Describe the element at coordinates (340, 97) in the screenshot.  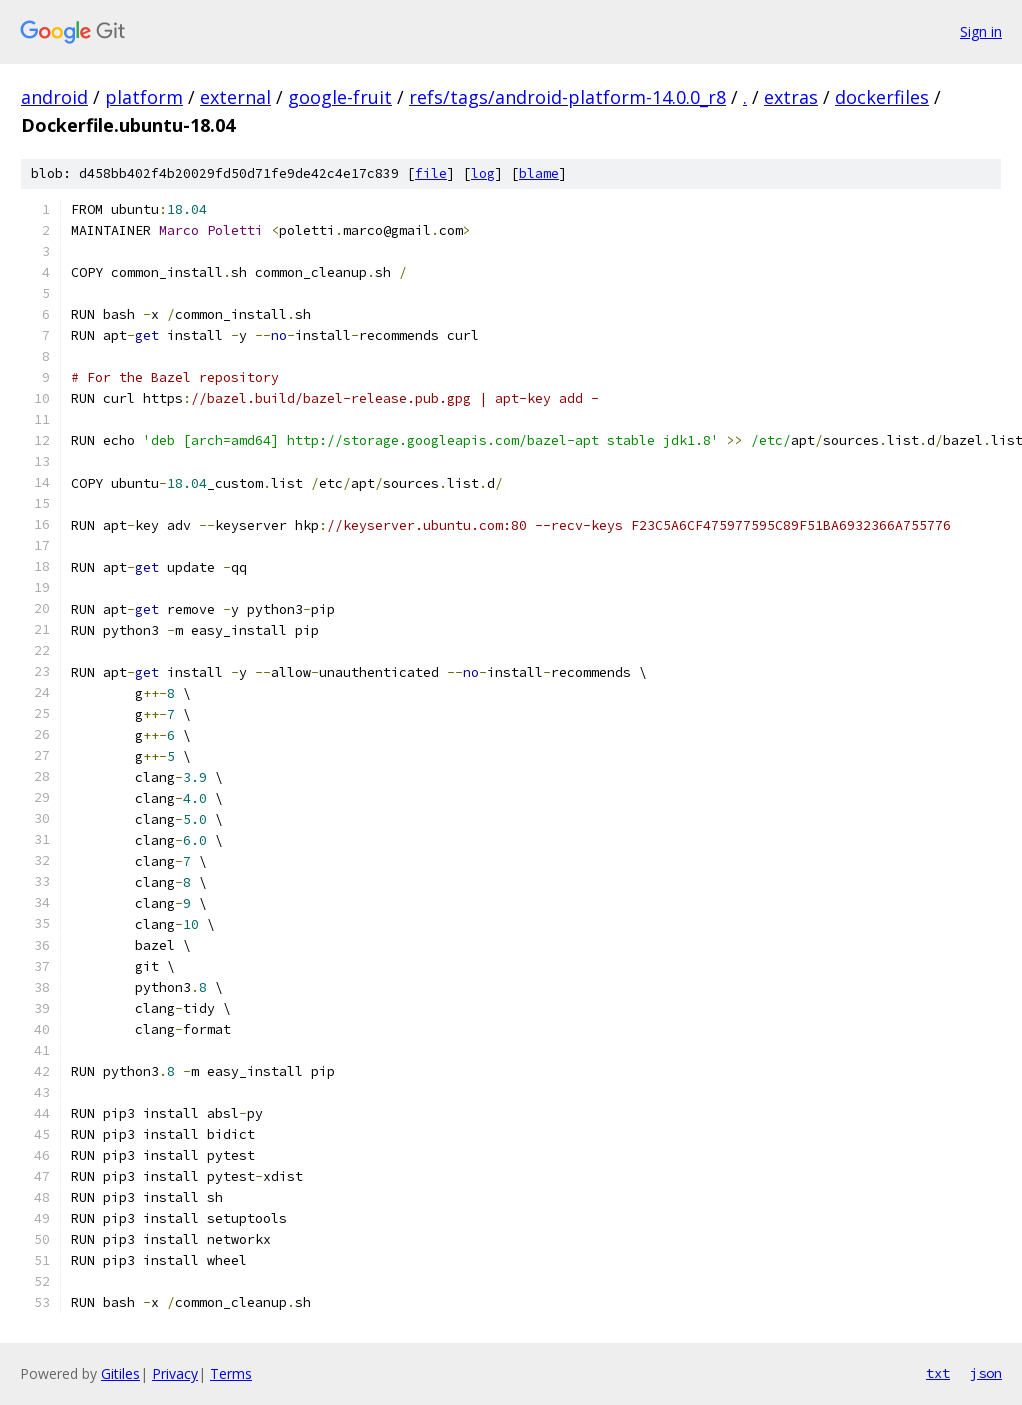
I see `google-fruit` at that location.